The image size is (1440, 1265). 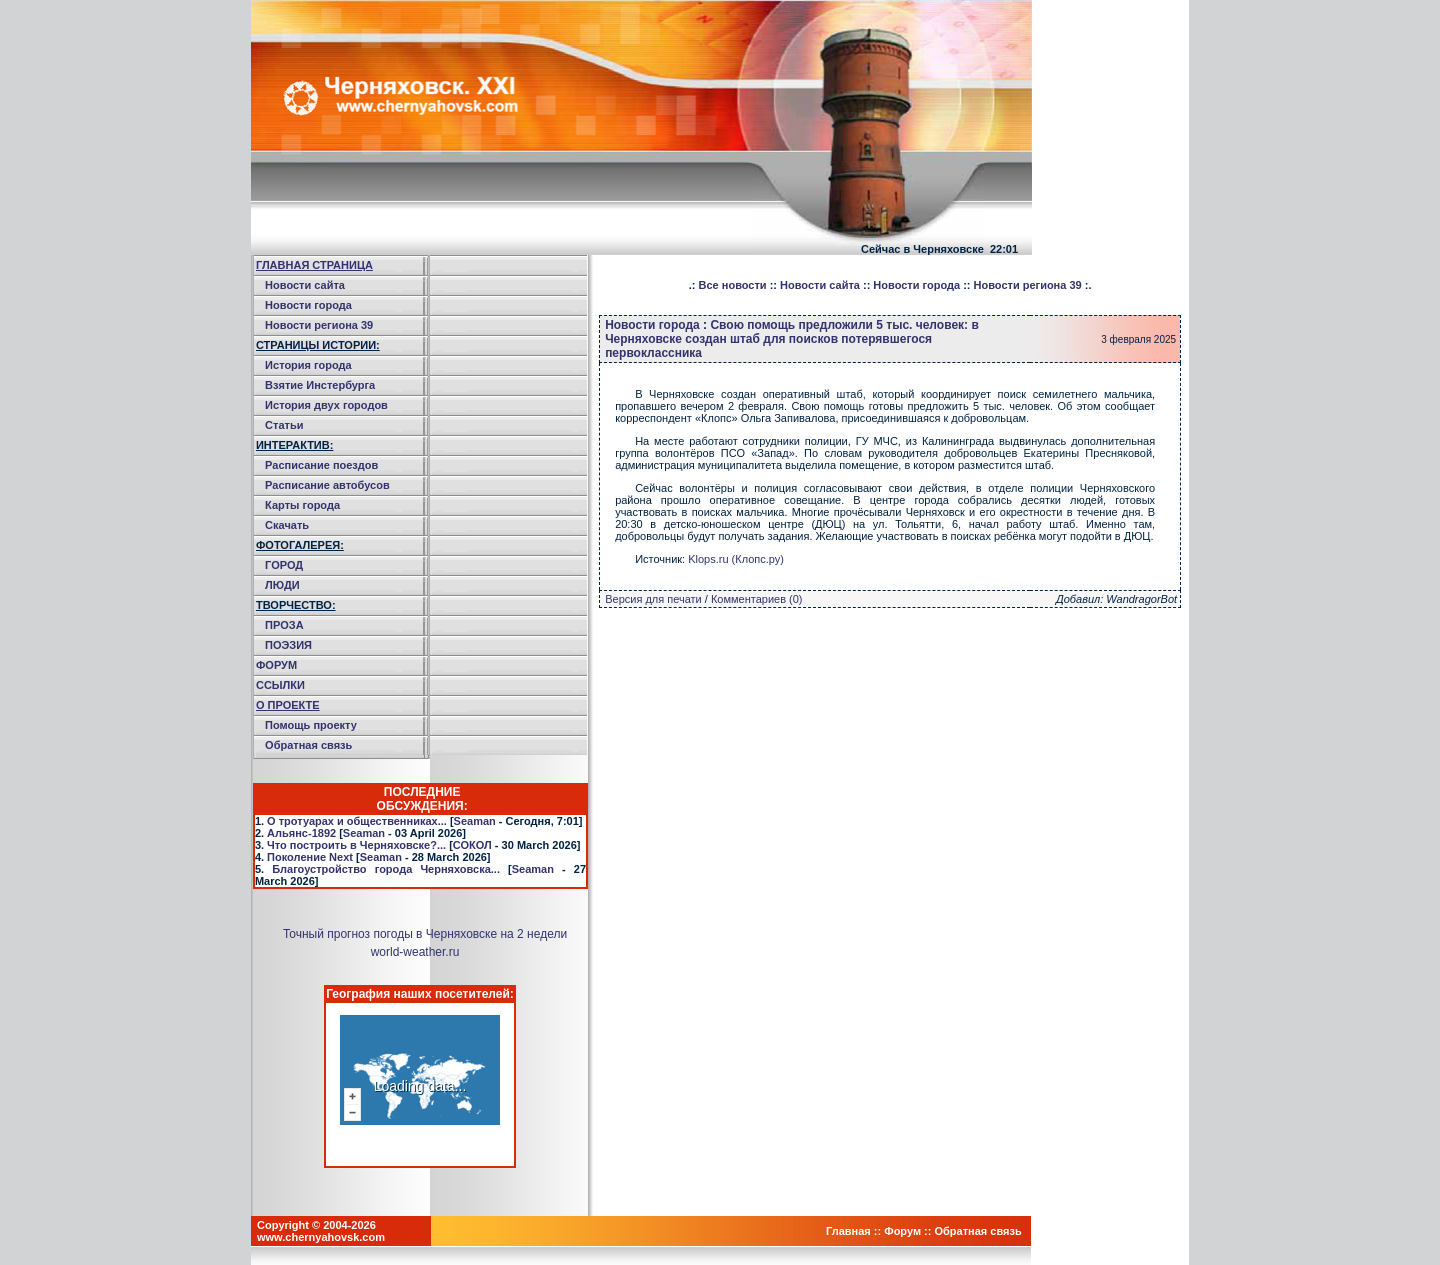 What do you see at coordinates (757, 599) in the screenshot?
I see `Комментариев (0)` at bounding box center [757, 599].